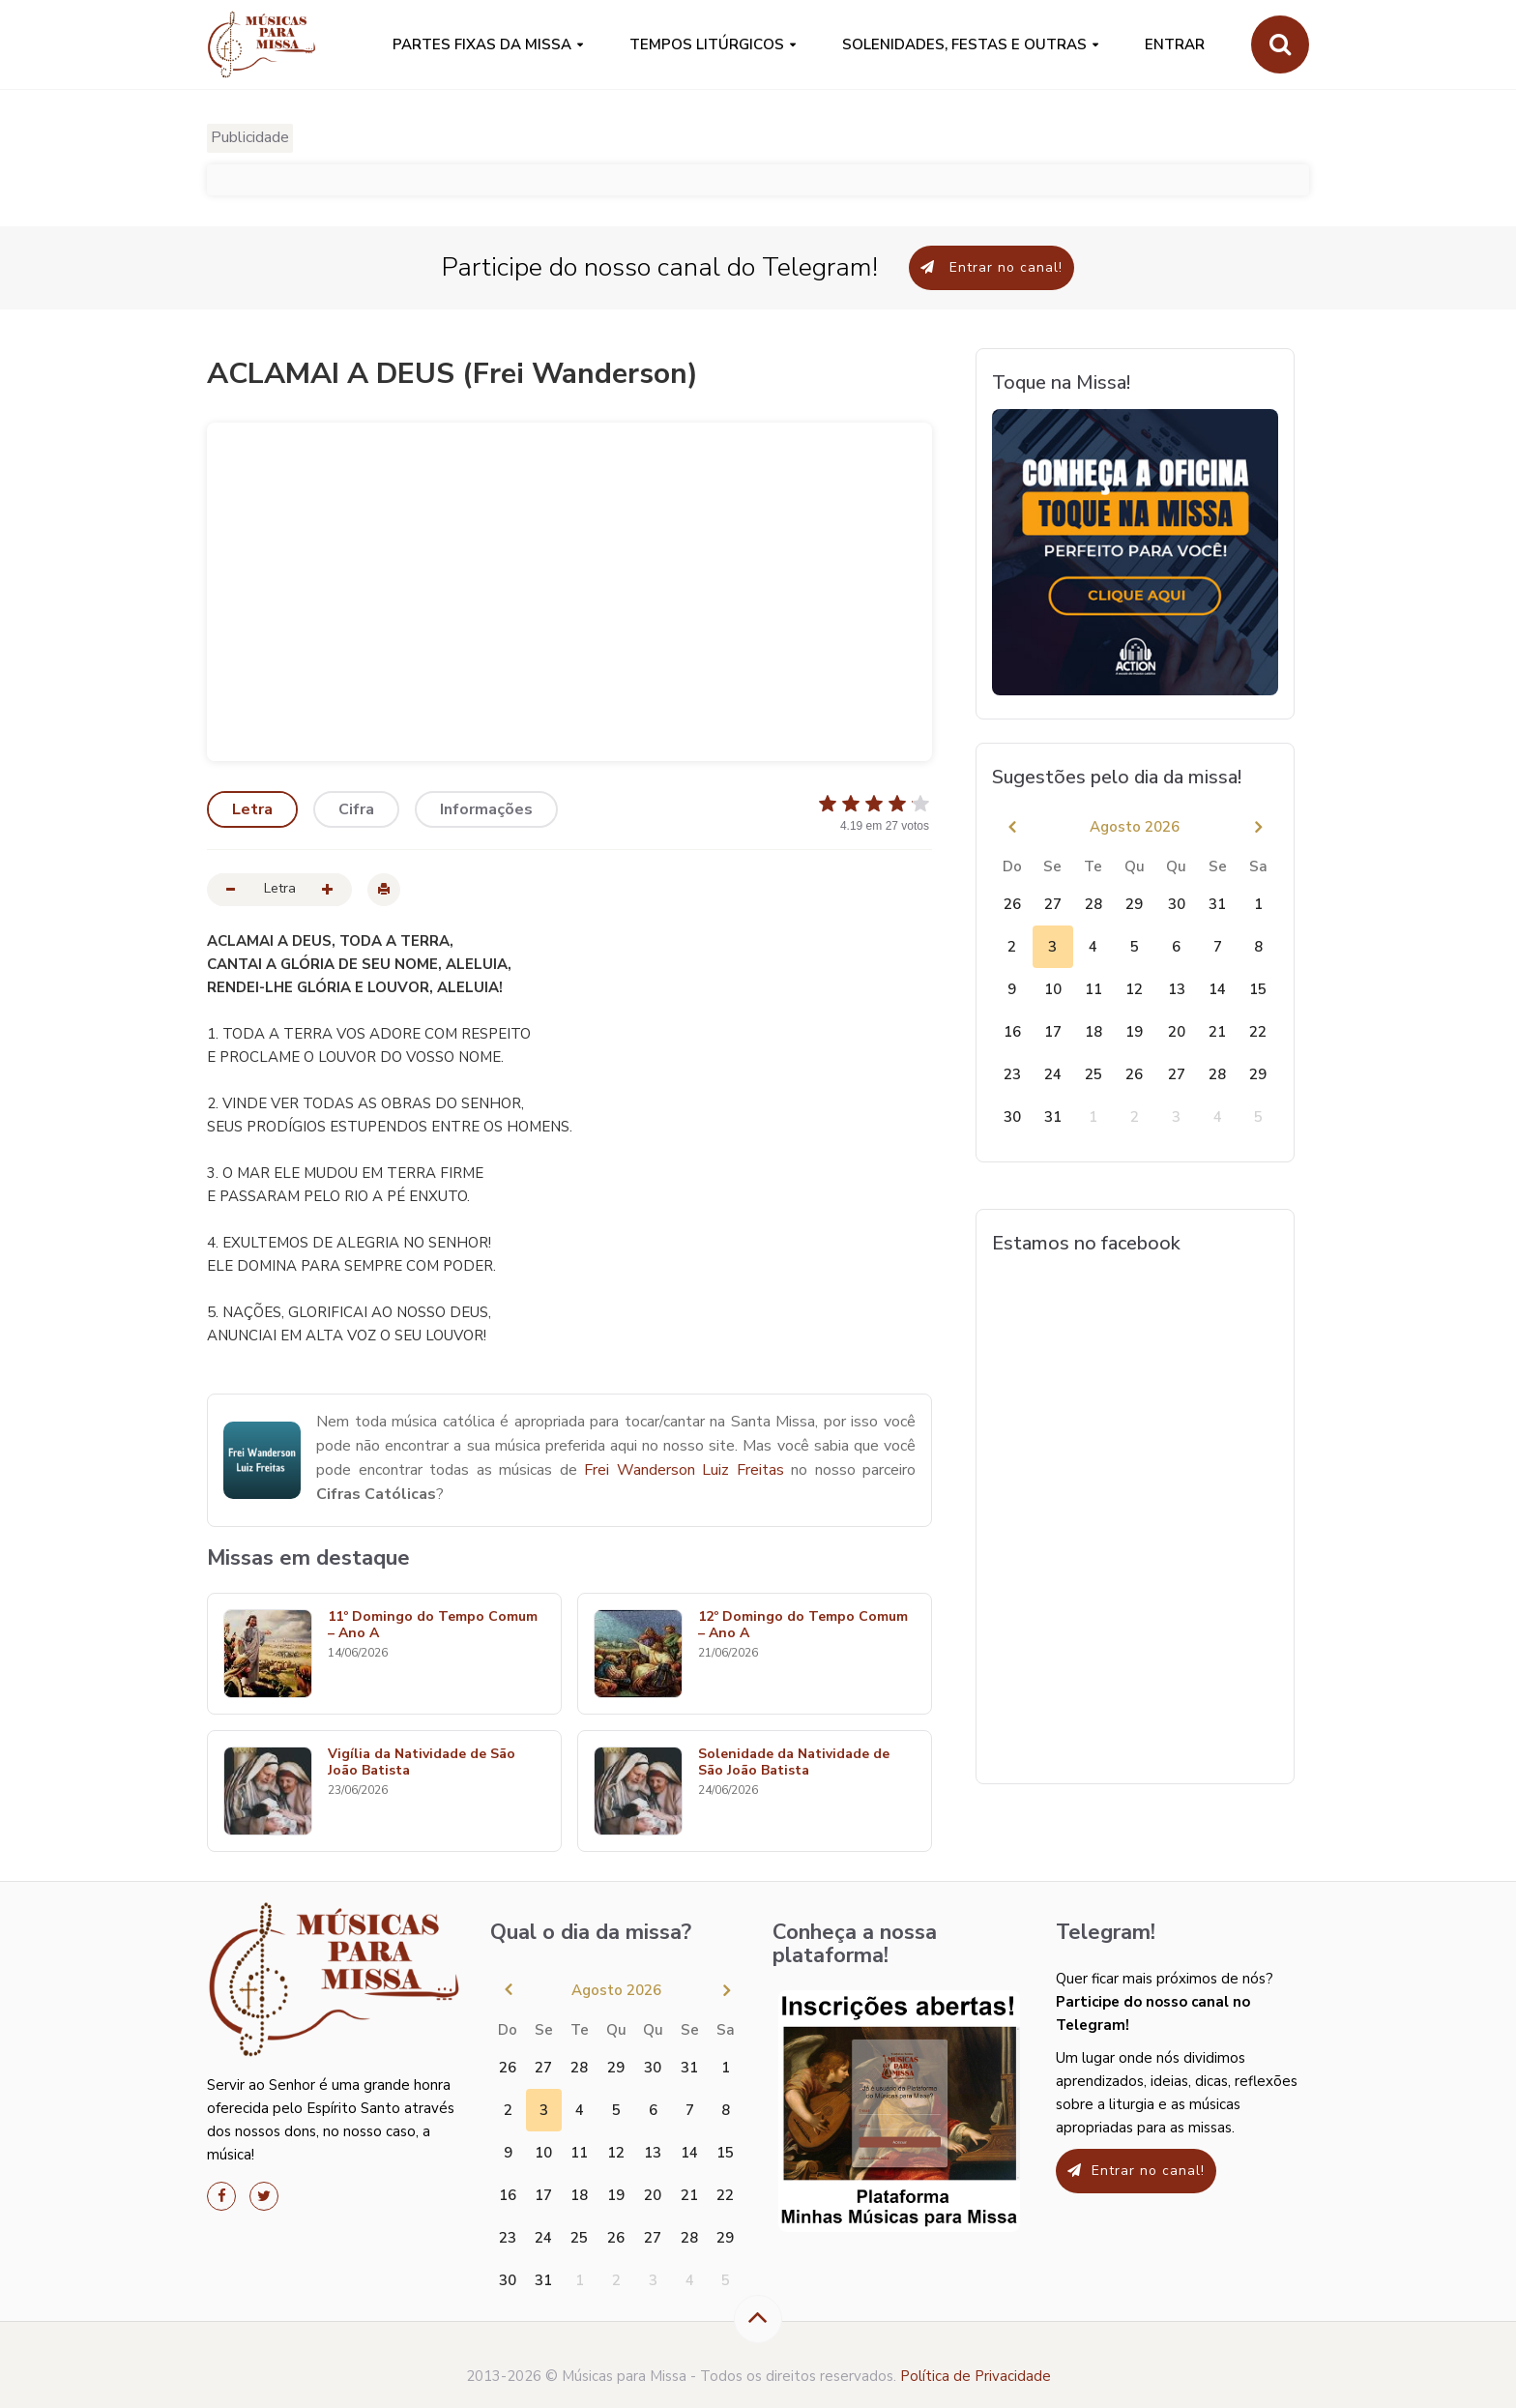 The width and height of the screenshot is (1516, 2408). What do you see at coordinates (964, 44) in the screenshot?
I see `SOLENIDADES, FESTAS E OUTRAS [button]` at bounding box center [964, 44].